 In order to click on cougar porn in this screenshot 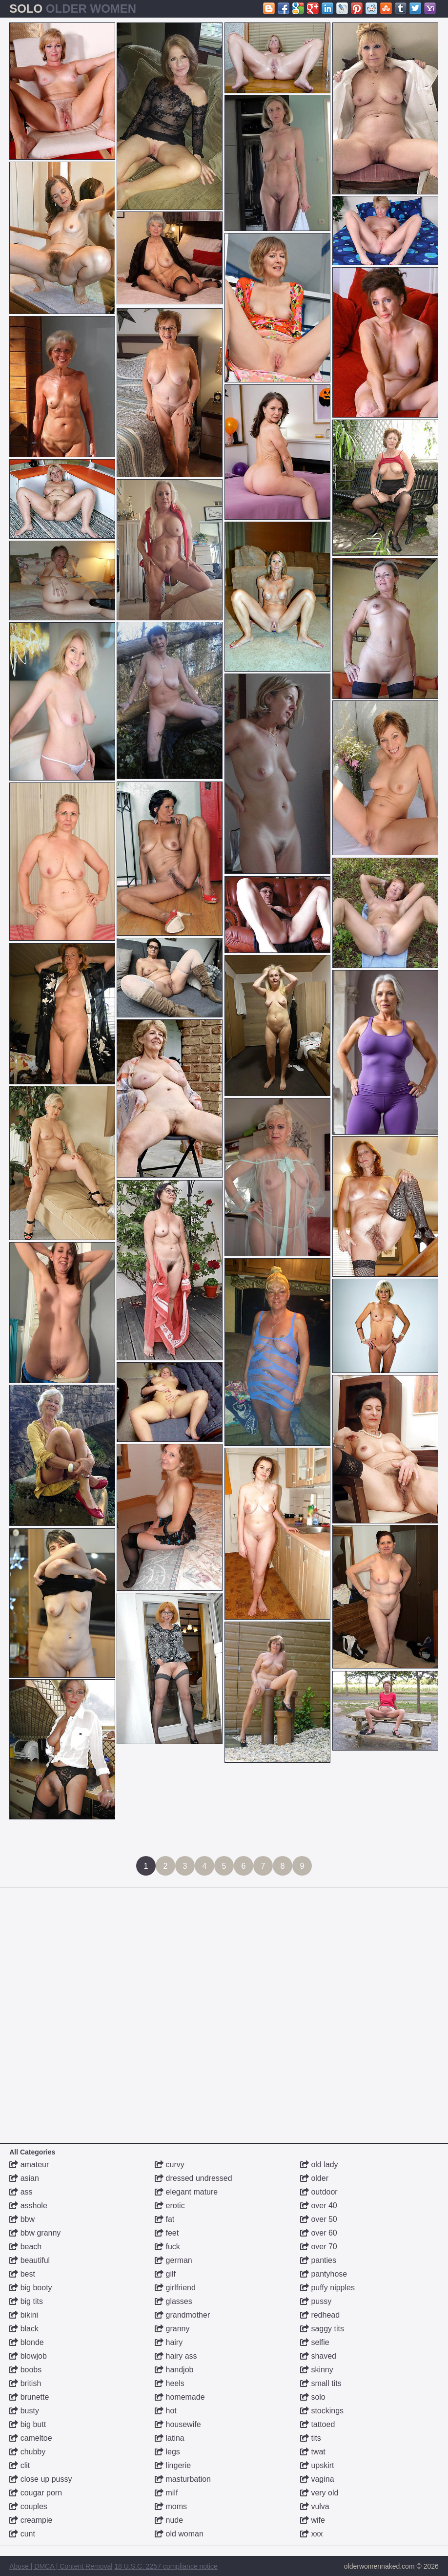, I will do `click(35, 2493)`.